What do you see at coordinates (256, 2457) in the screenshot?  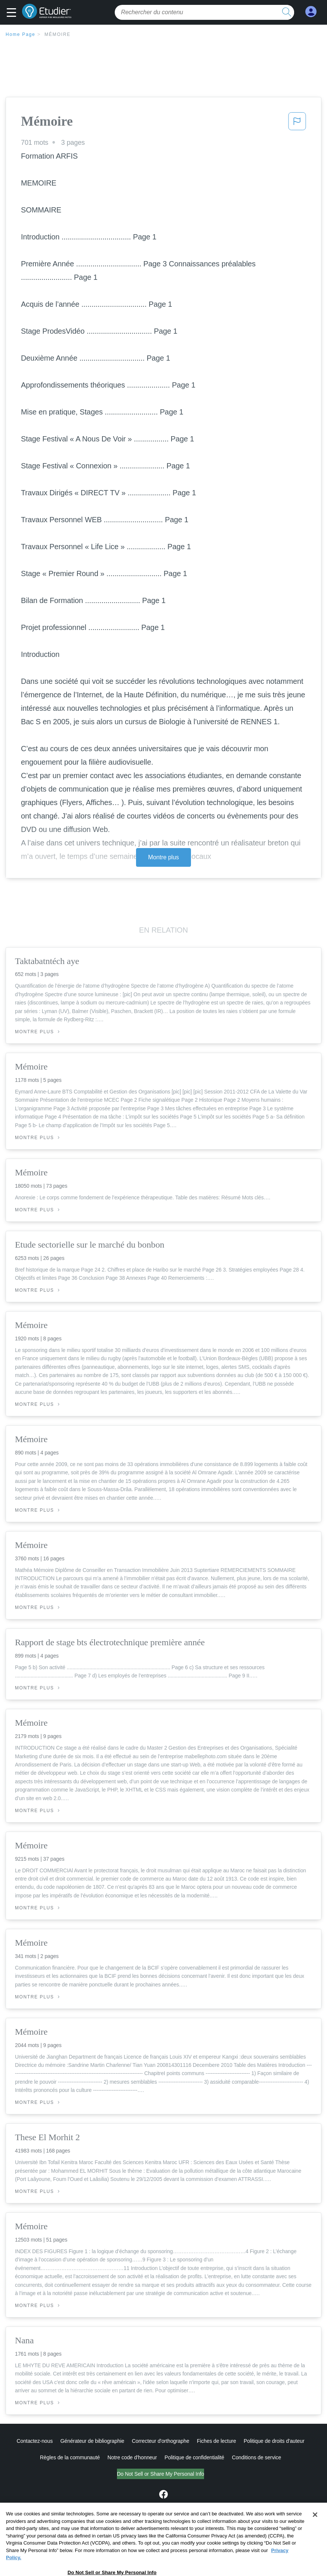 I see `Conditions de service` at bounding box center [256, 2457].